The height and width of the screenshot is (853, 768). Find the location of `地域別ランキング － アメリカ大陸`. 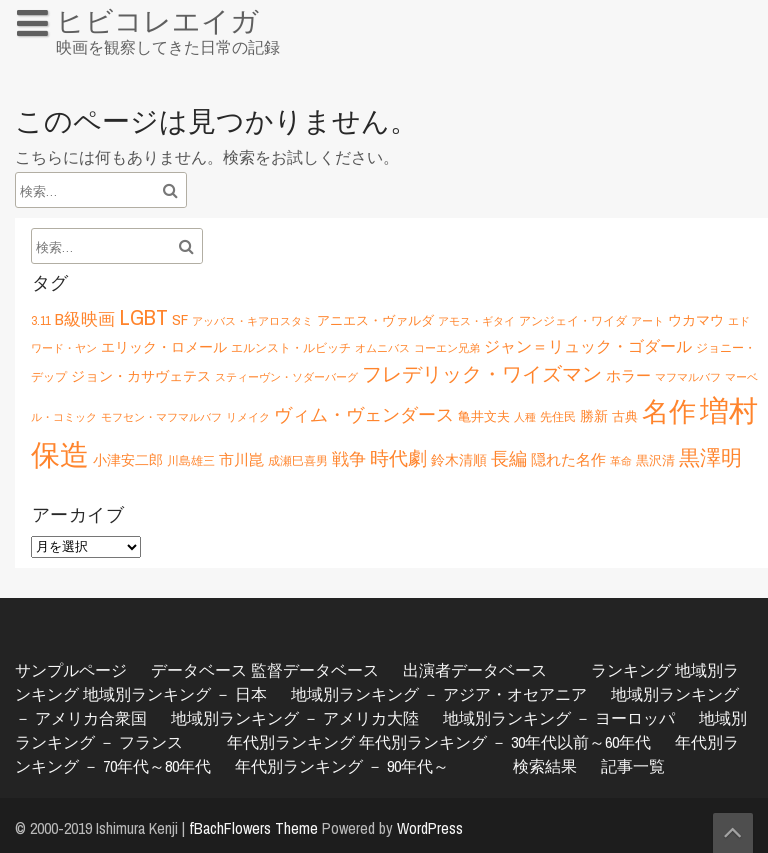

地域別ランキング － アメリカ大陸 is located at coordinates (295, 718).